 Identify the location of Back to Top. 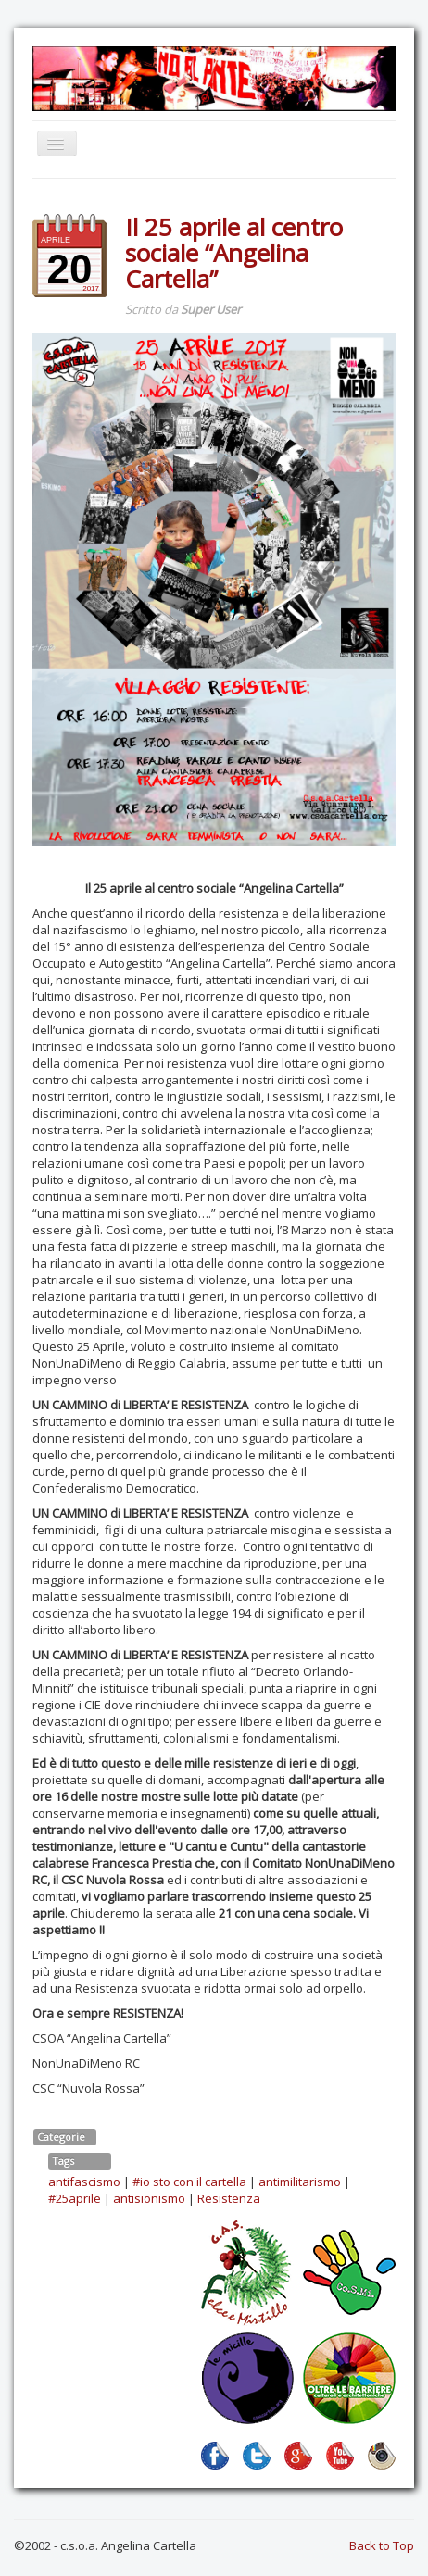
(381, 2545).